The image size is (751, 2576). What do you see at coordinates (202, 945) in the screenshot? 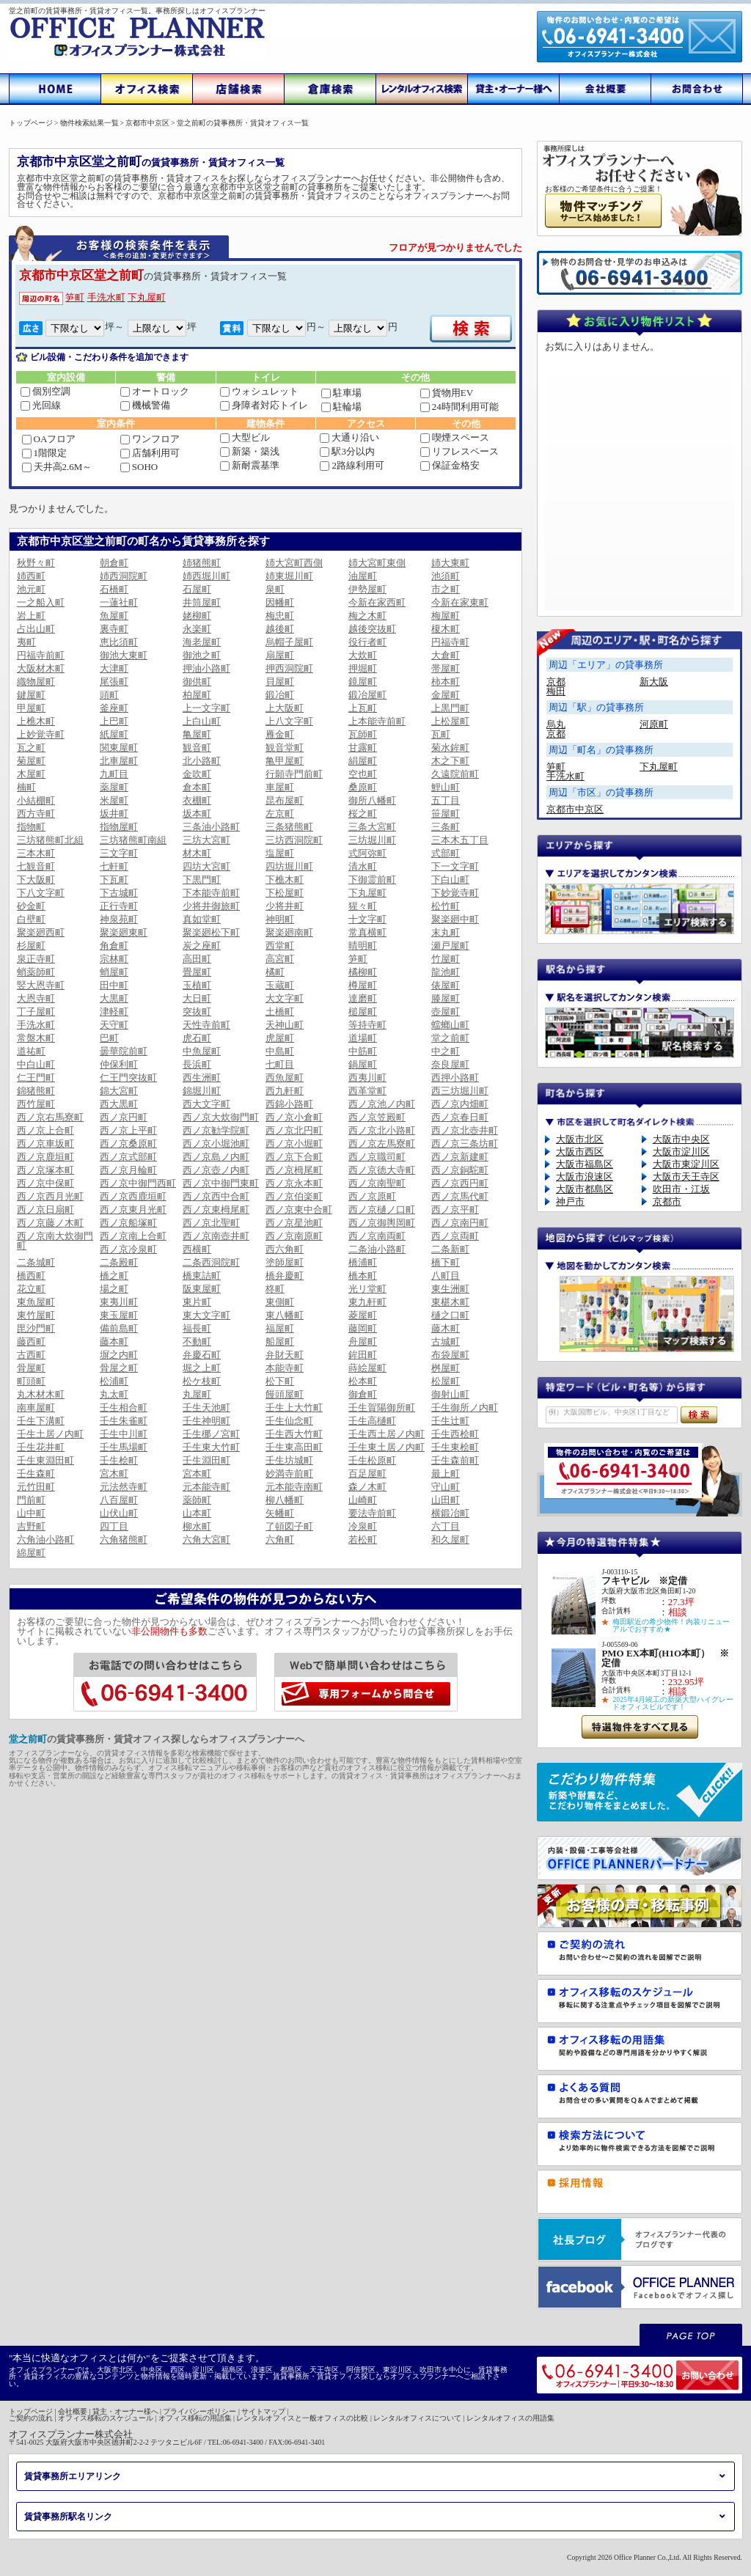
I see `炭之座町` at bounding box center [202, 945].